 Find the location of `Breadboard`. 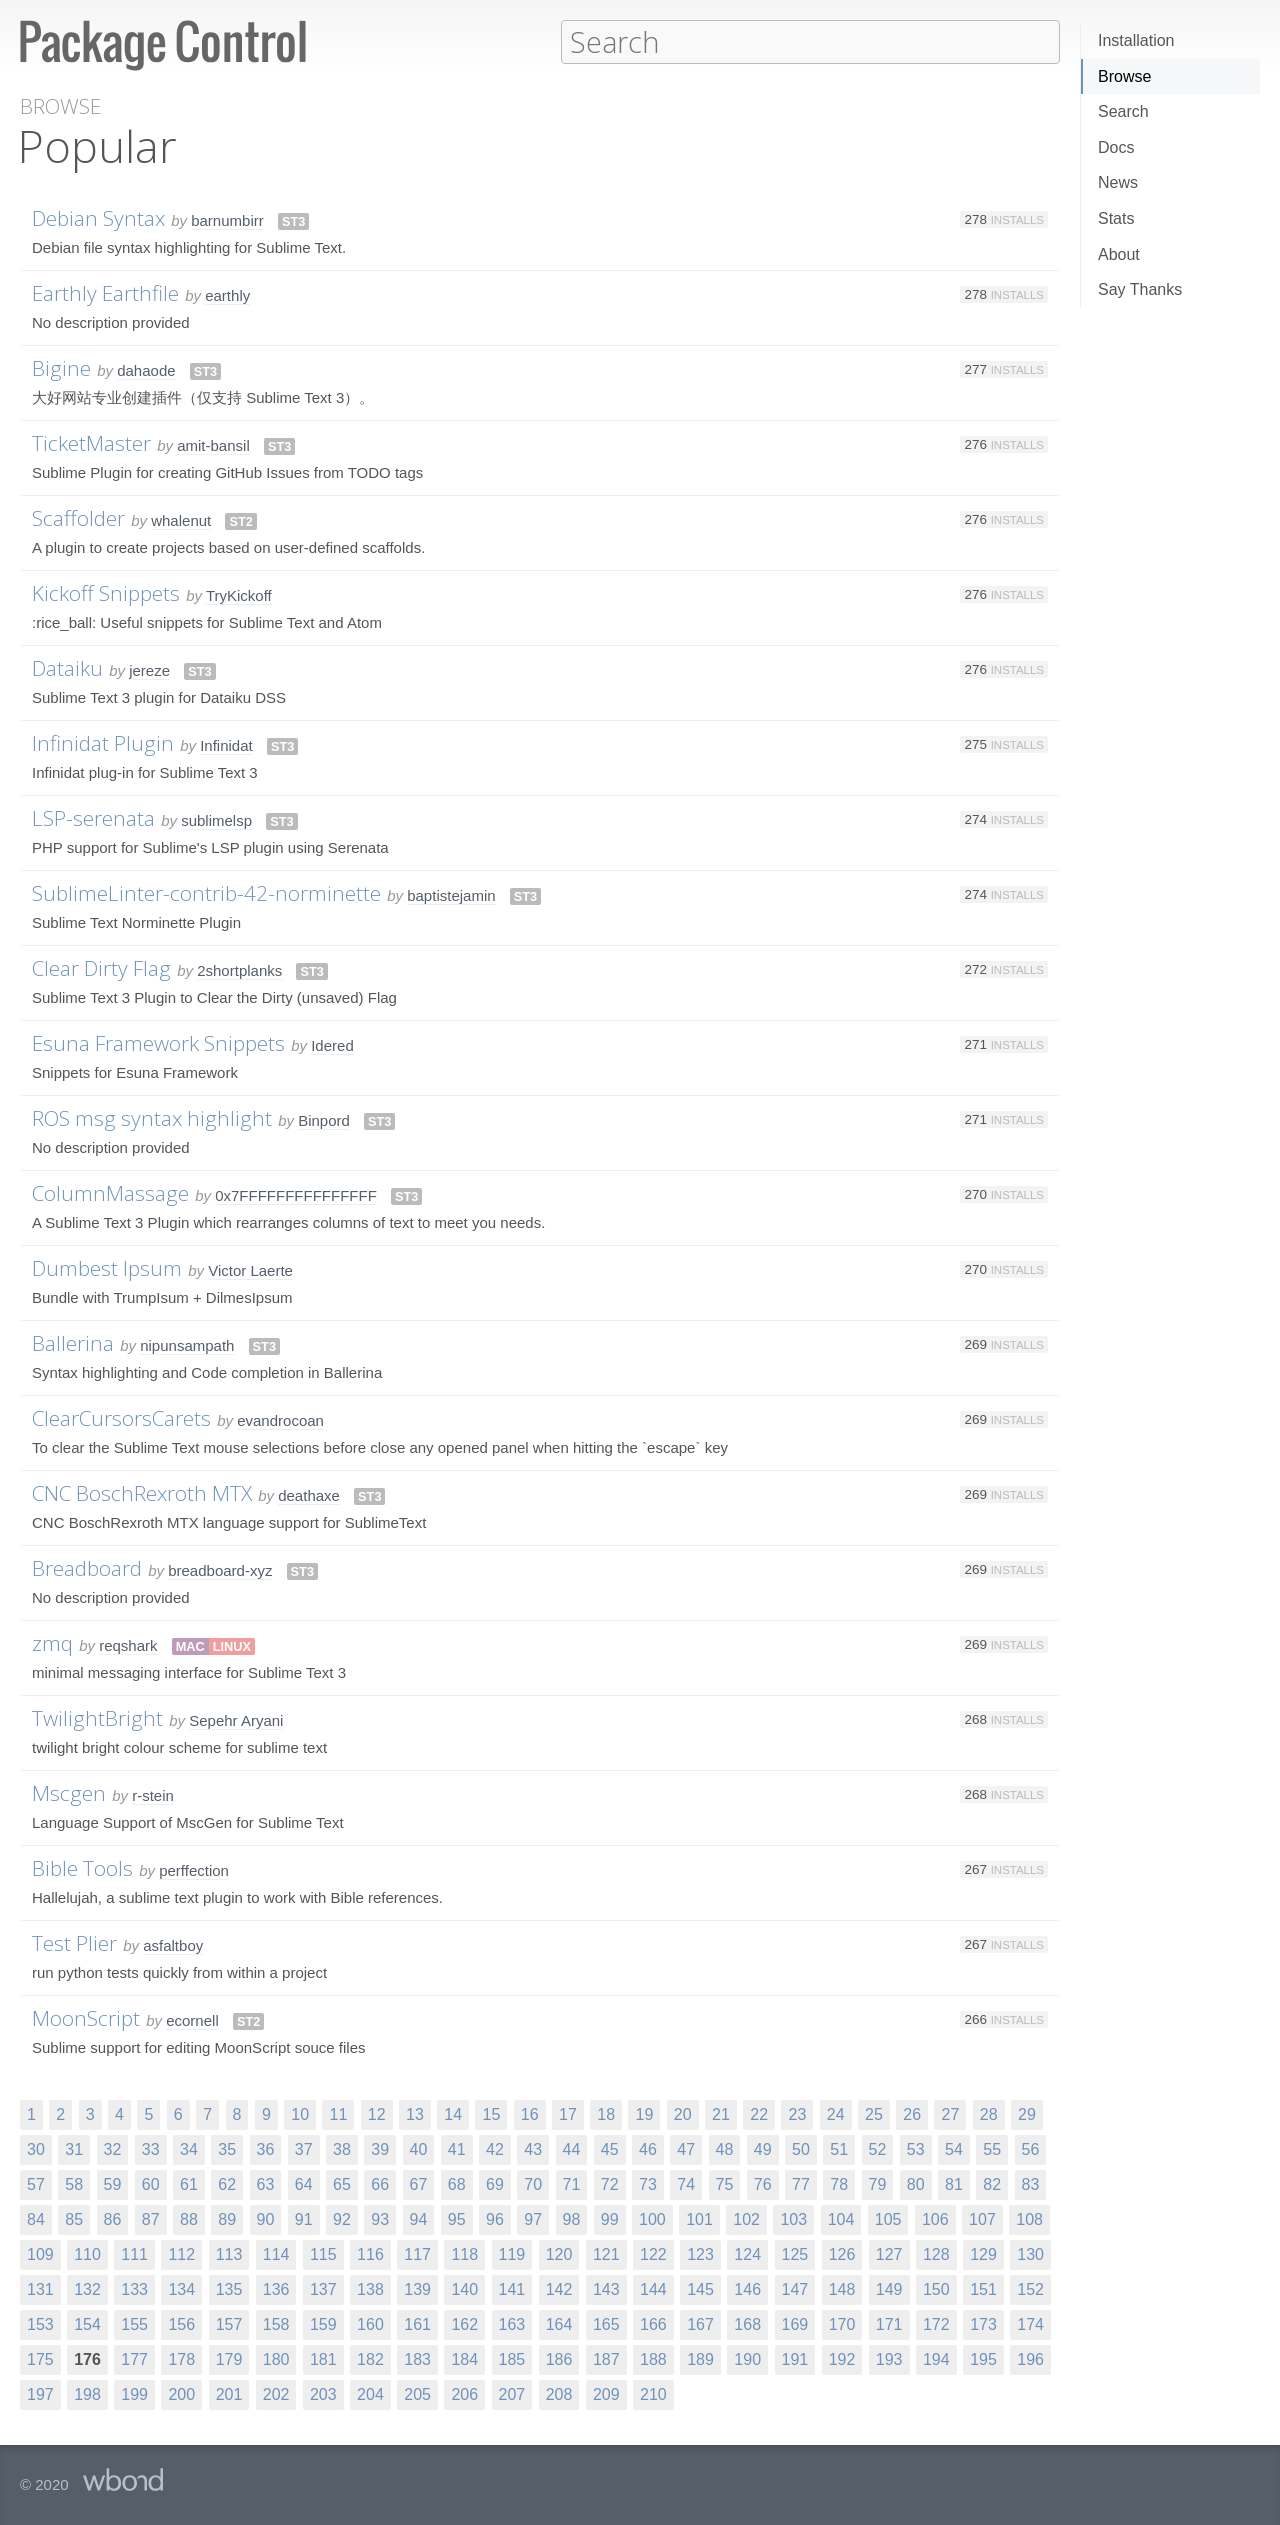

Breadboard is located at coordinates (87, 1567).